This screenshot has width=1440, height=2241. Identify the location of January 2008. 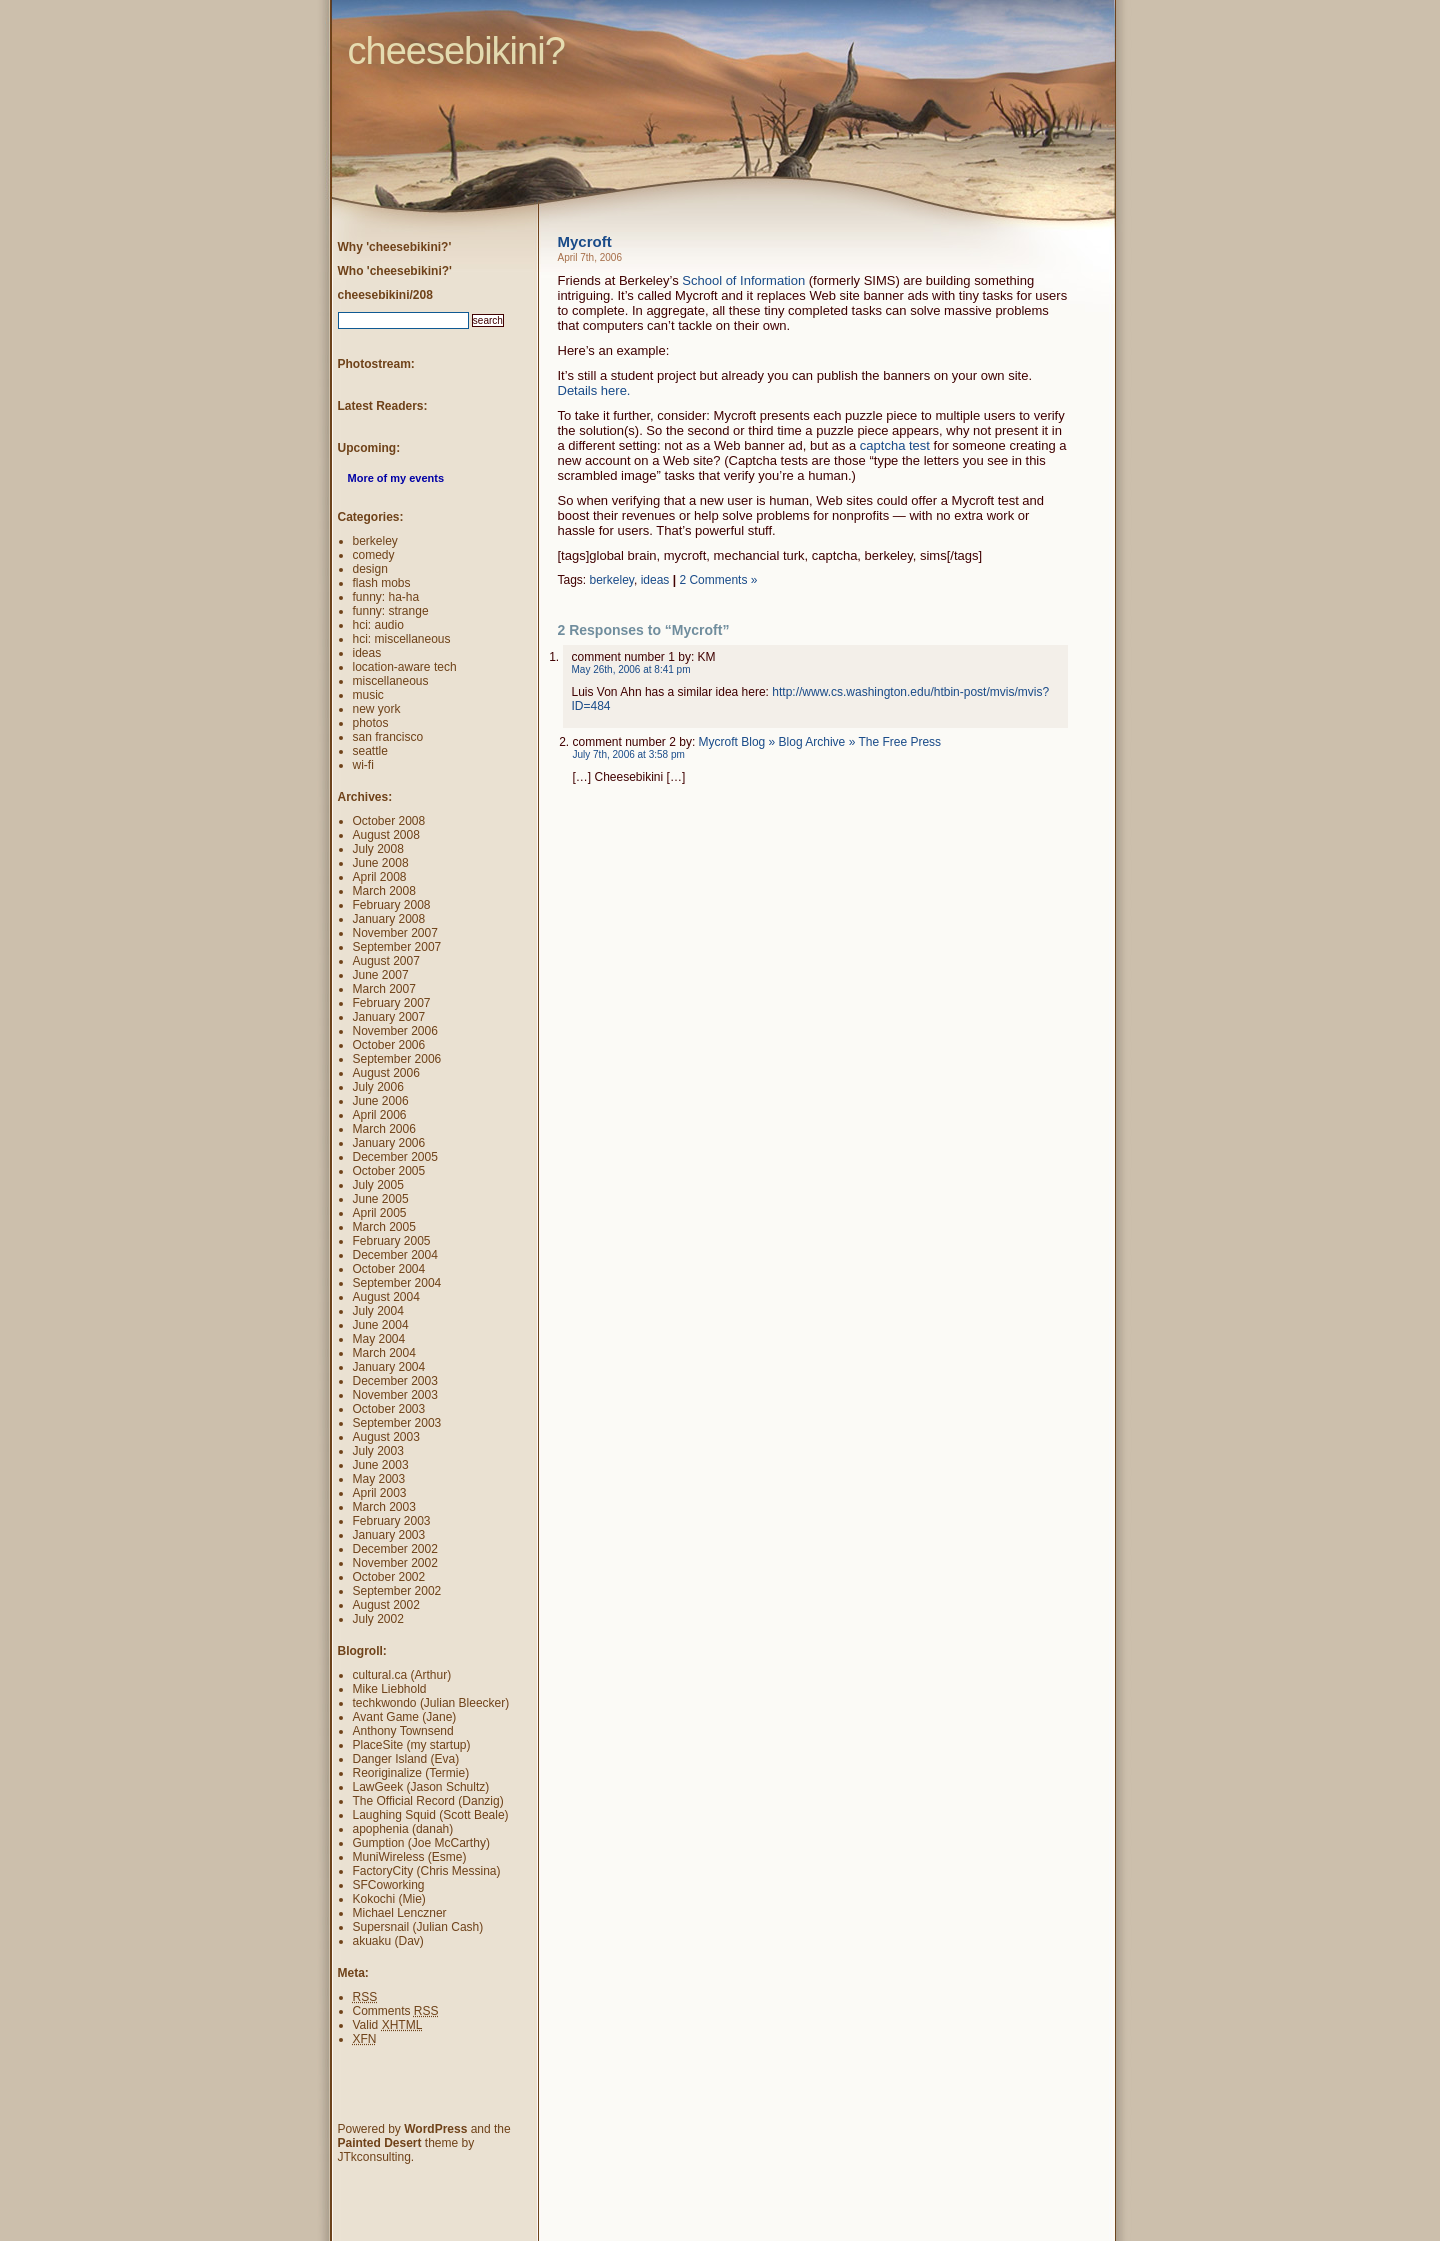
(389, 919).